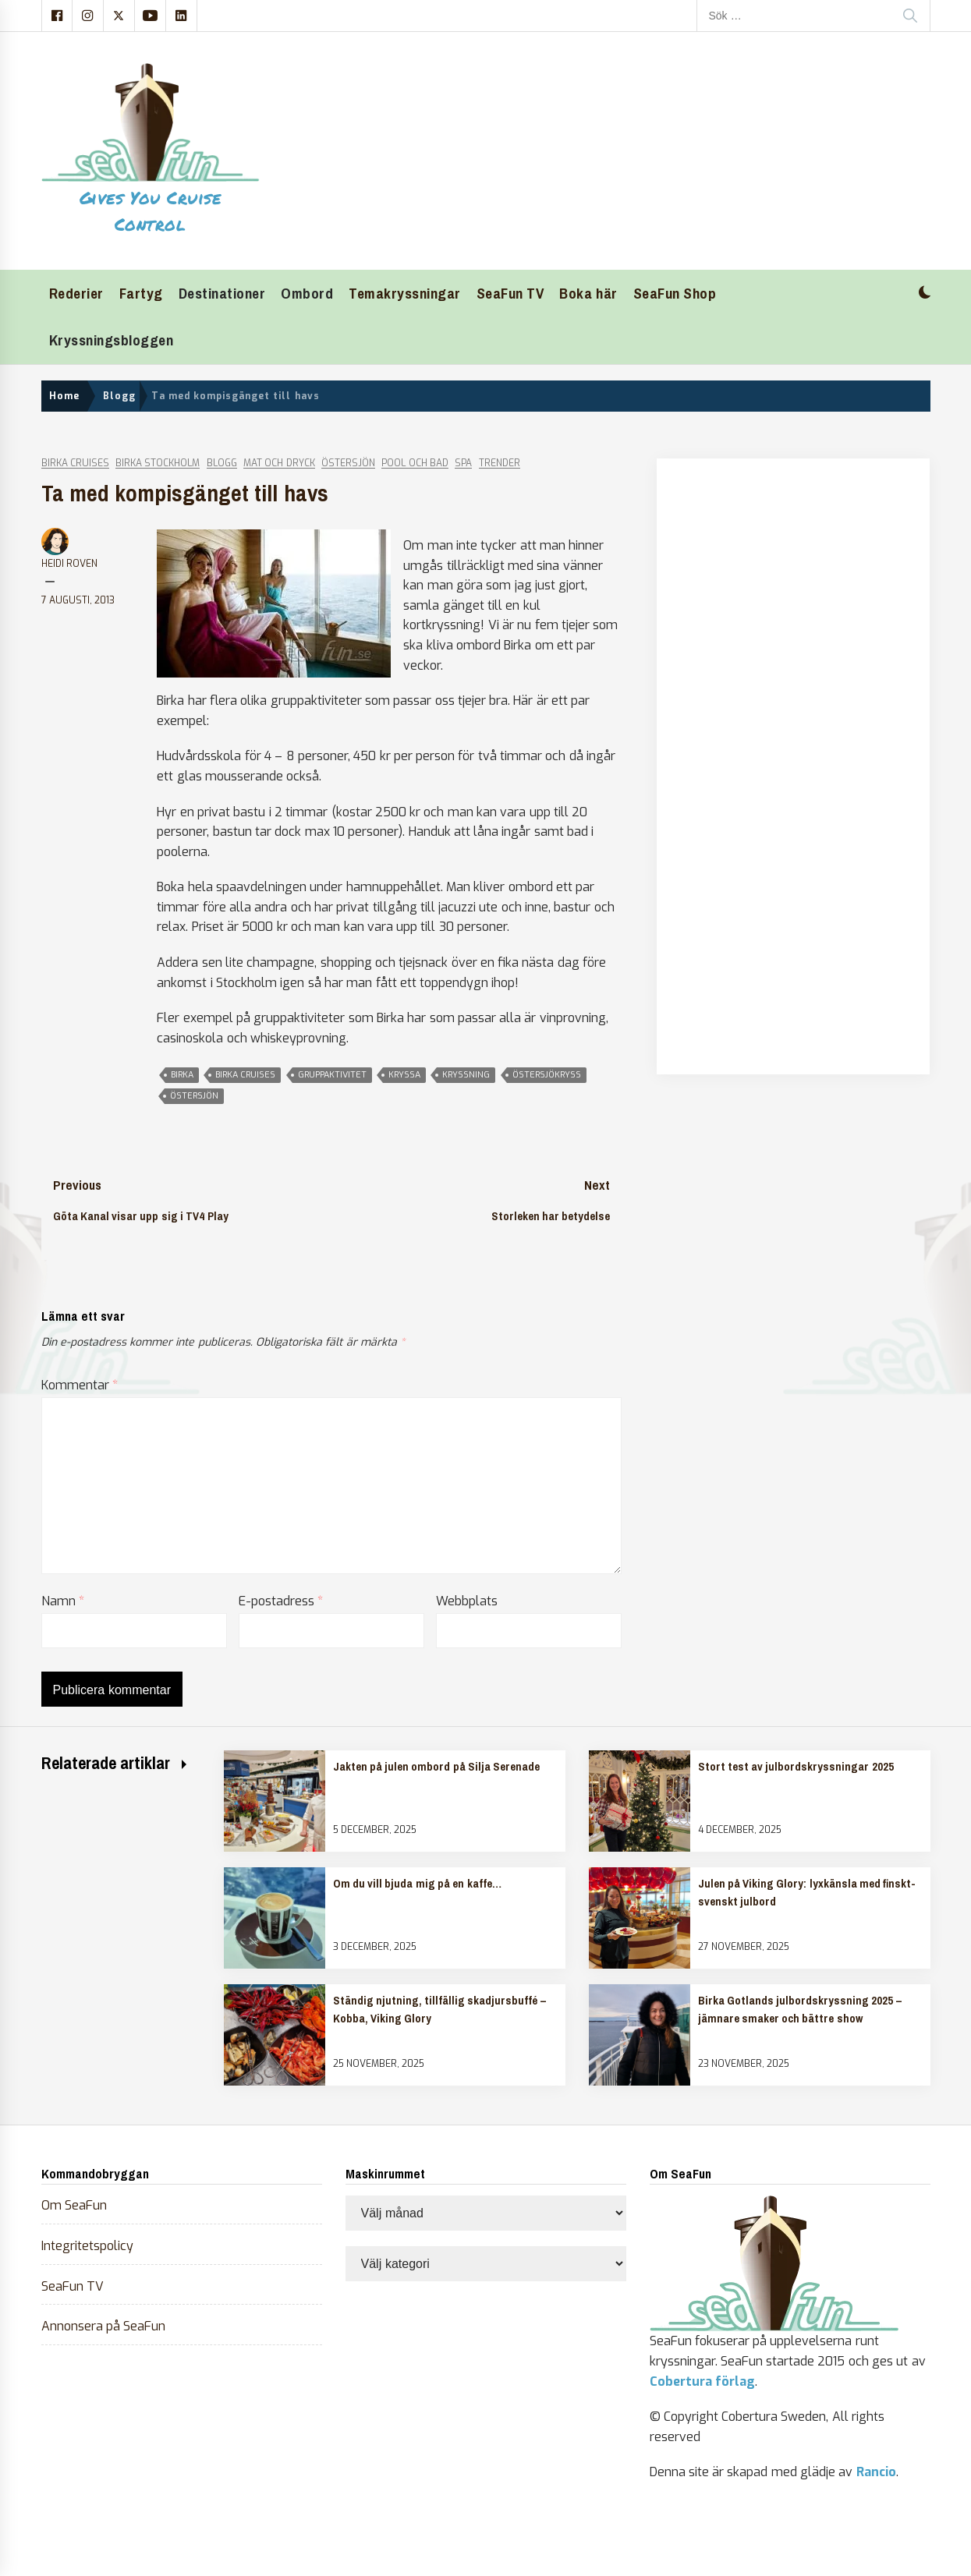 This screenshot has height=2576, width=971. What do you see at coordinates (546, 1075) in the screenshot?
I see `östersjökryss` at bounding box center [546, 1075].